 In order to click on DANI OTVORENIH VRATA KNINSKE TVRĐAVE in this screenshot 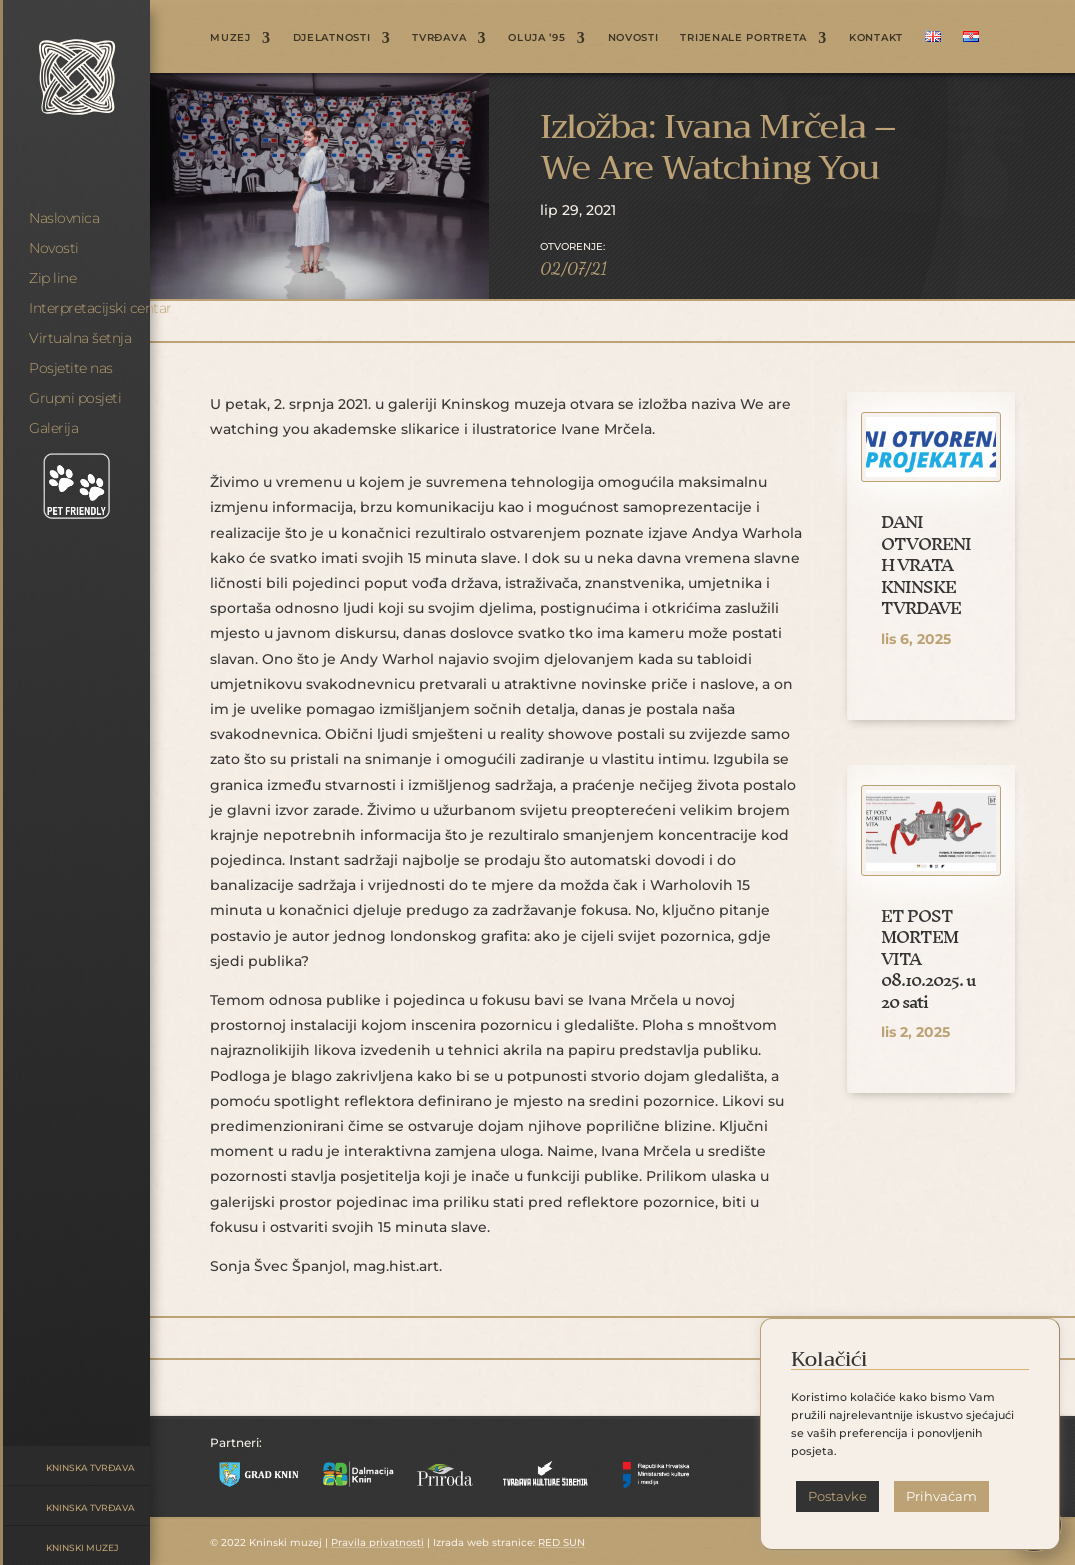, I will do `click(926, 564)`.